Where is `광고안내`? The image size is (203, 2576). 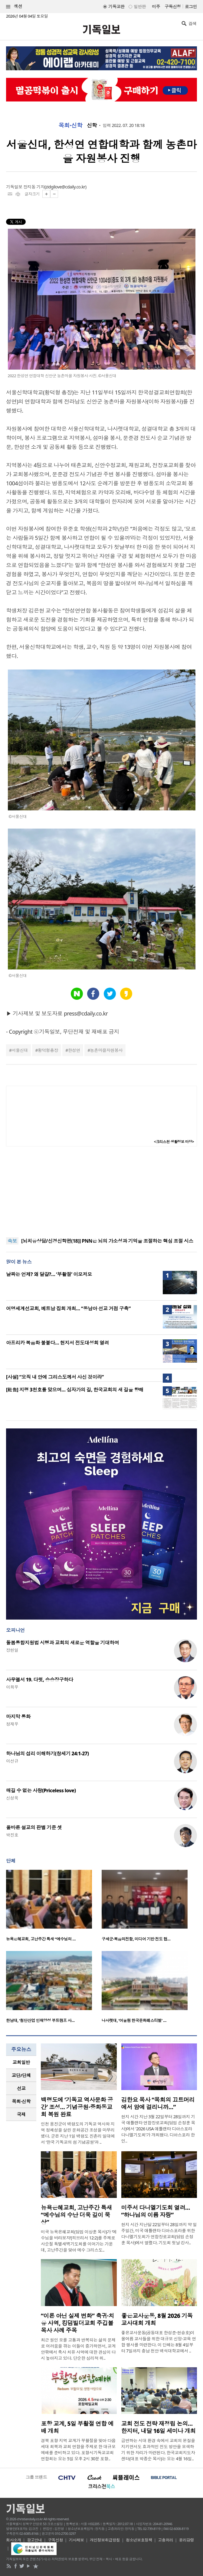 광고안내 is located at coordinates (34, 2540).